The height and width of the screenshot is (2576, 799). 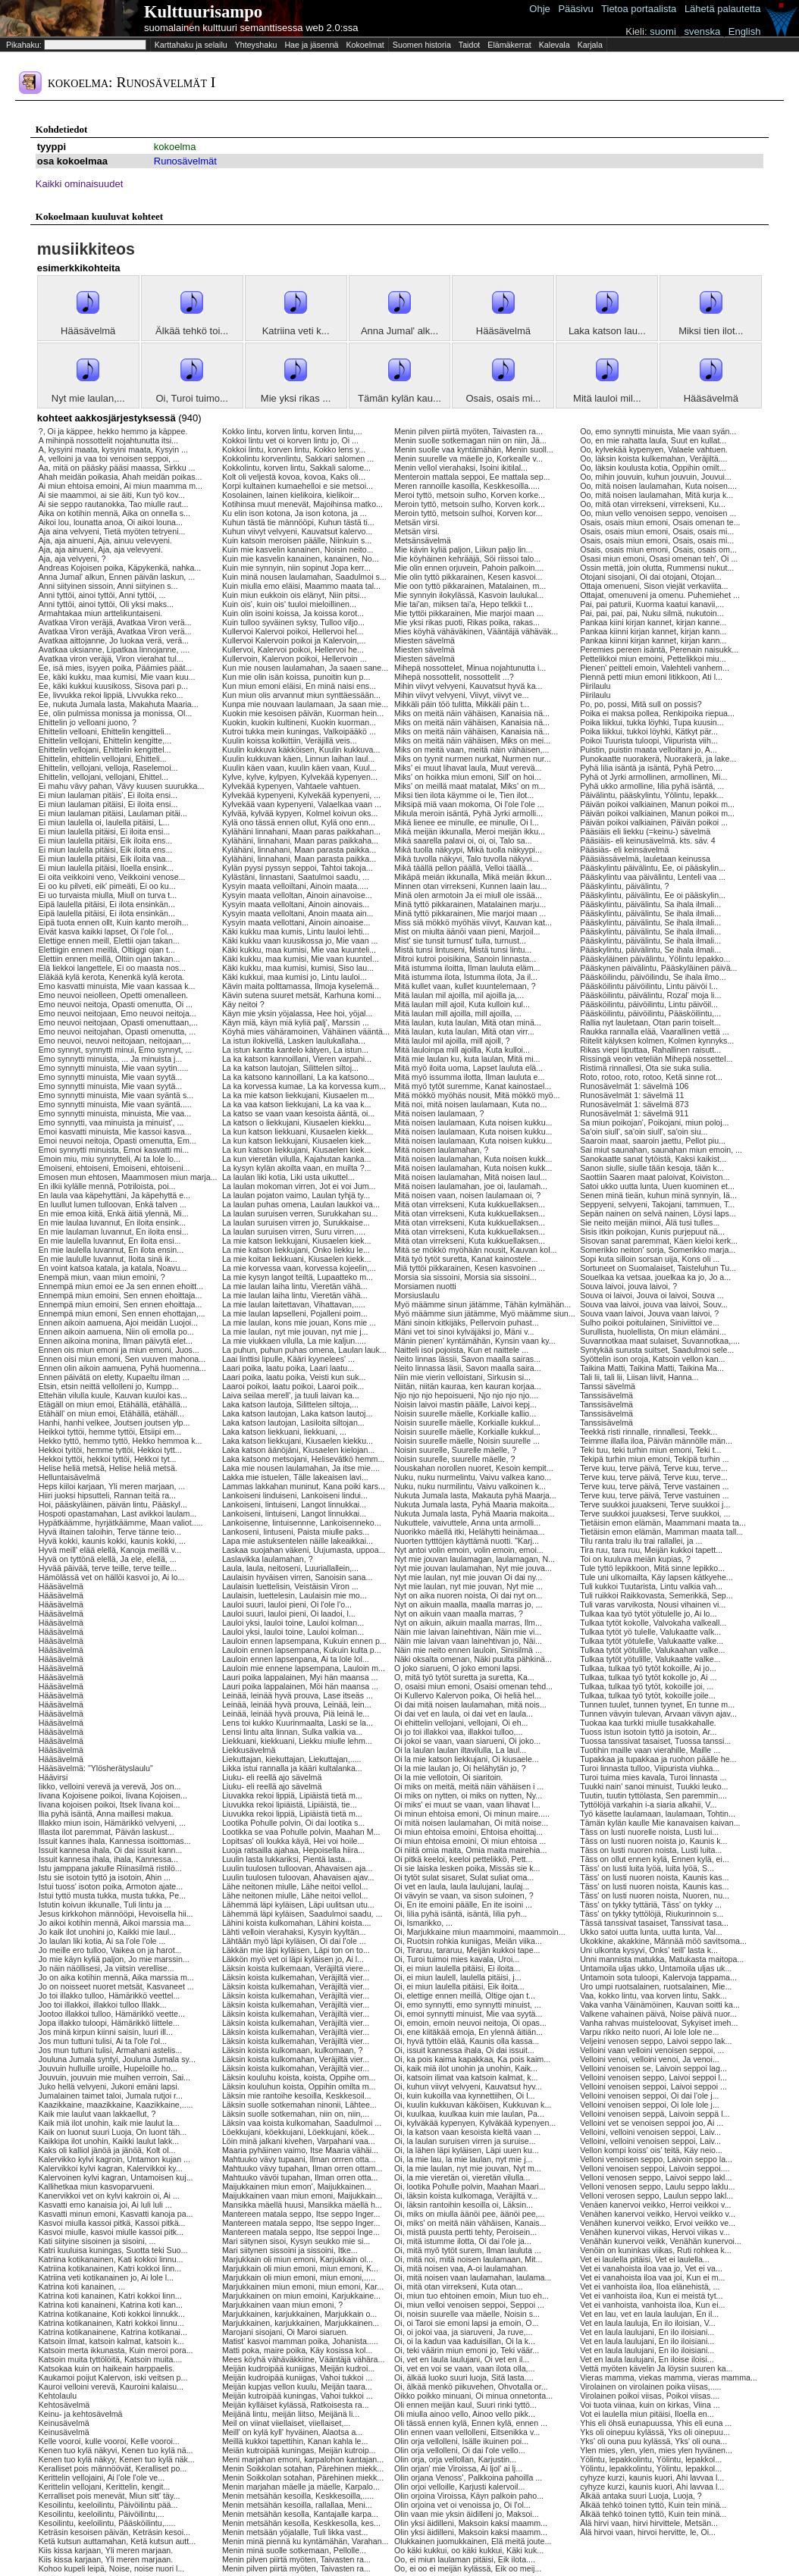 I want to click on Leinää, leinää hyvä prouva, Lase itseäs ..., so click(x=297, y=1695).